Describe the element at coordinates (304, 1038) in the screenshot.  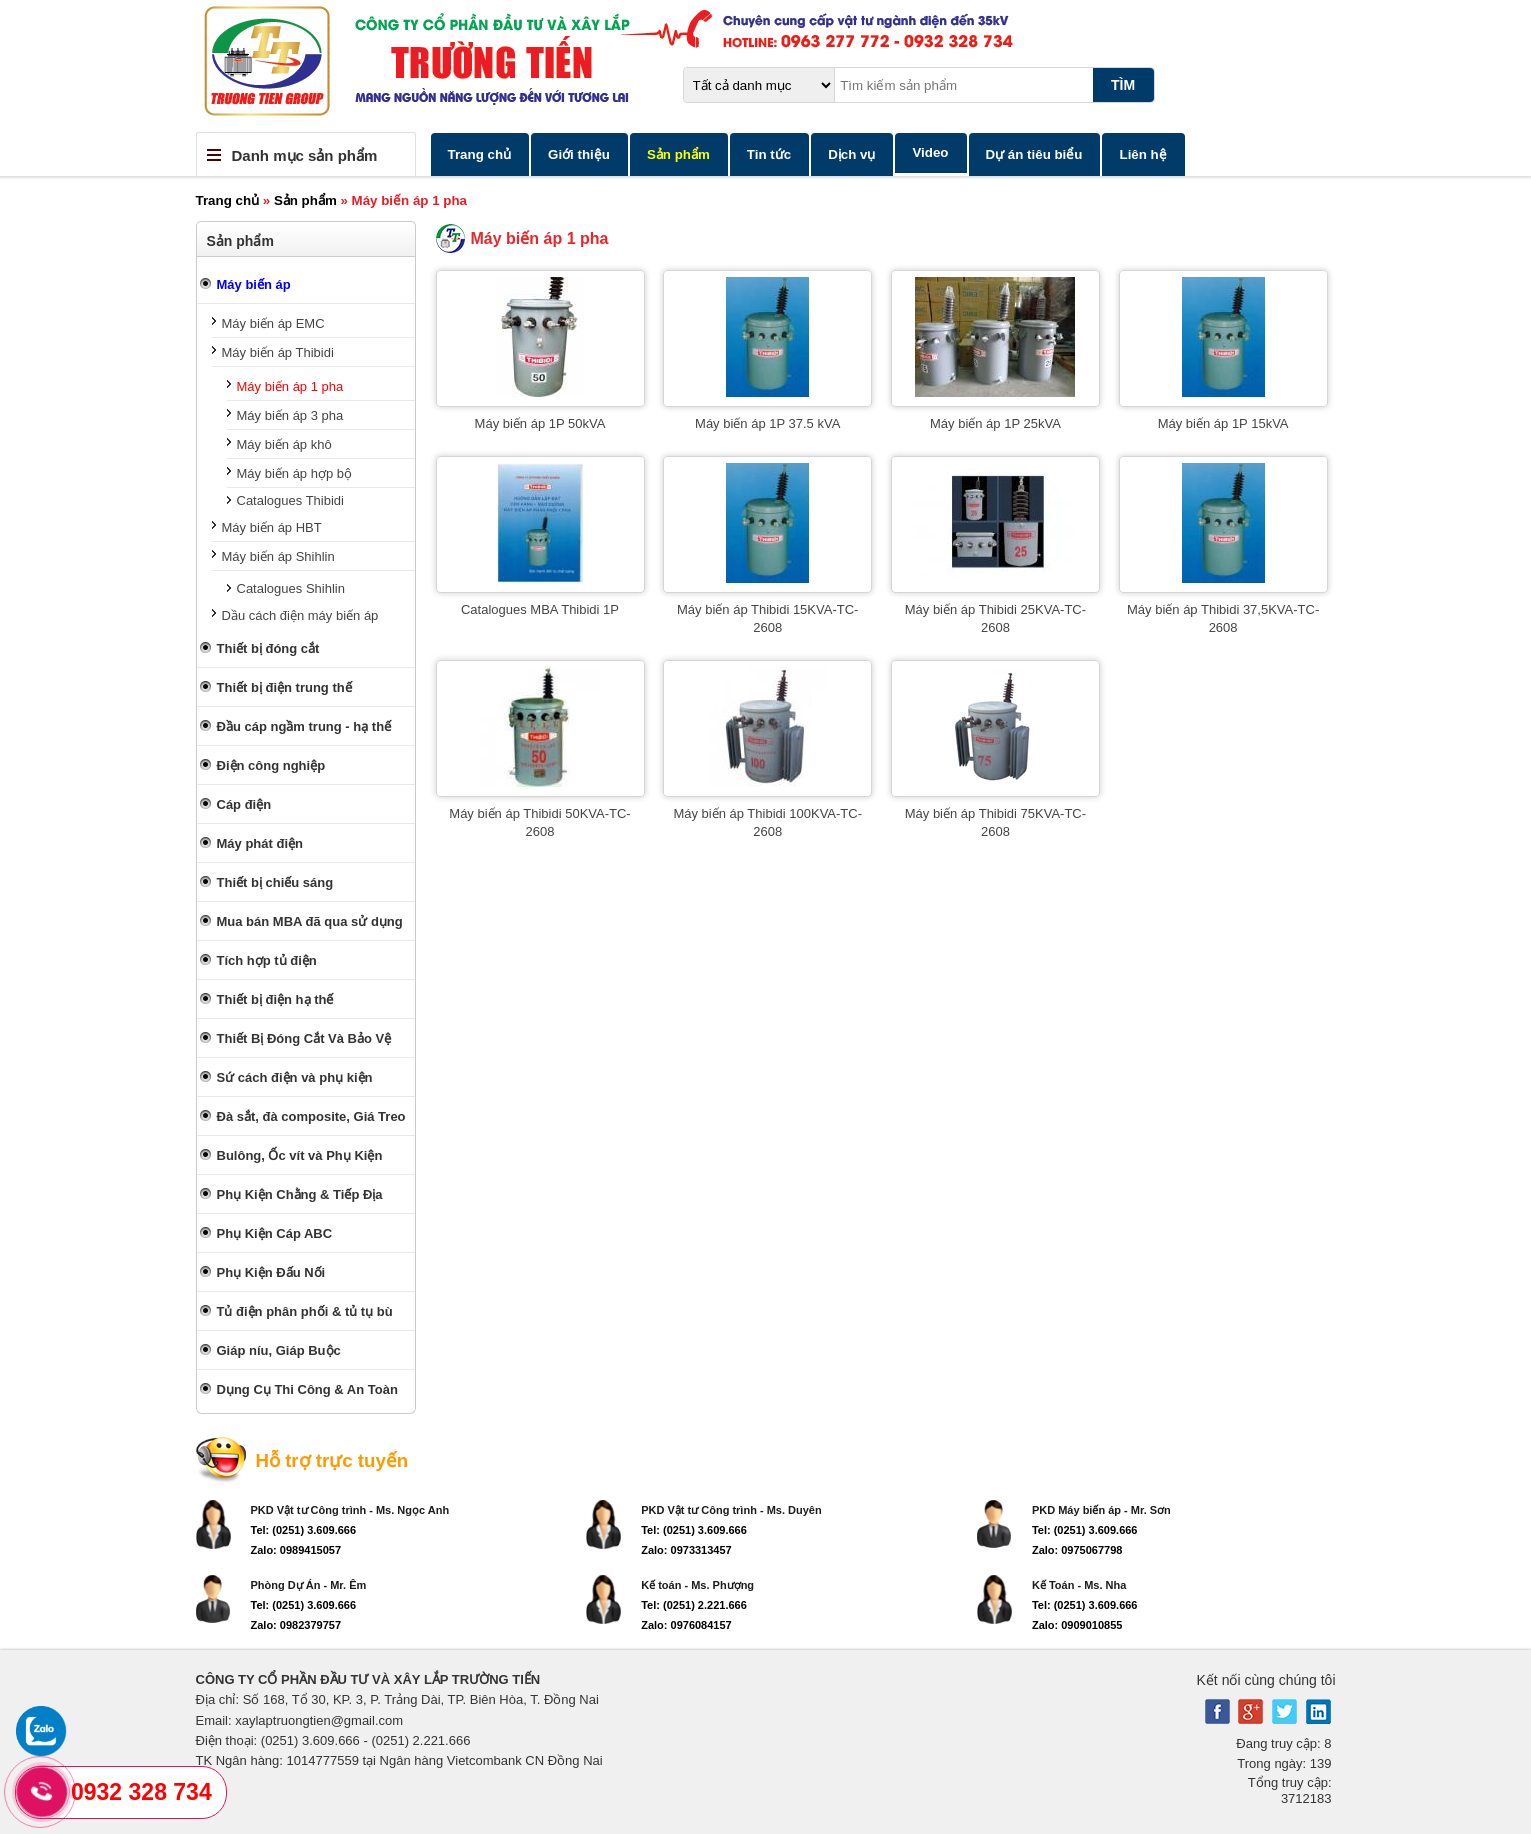
I see `Thiết Bị Đóng Cắt Và Bảo Vệ` at that location.